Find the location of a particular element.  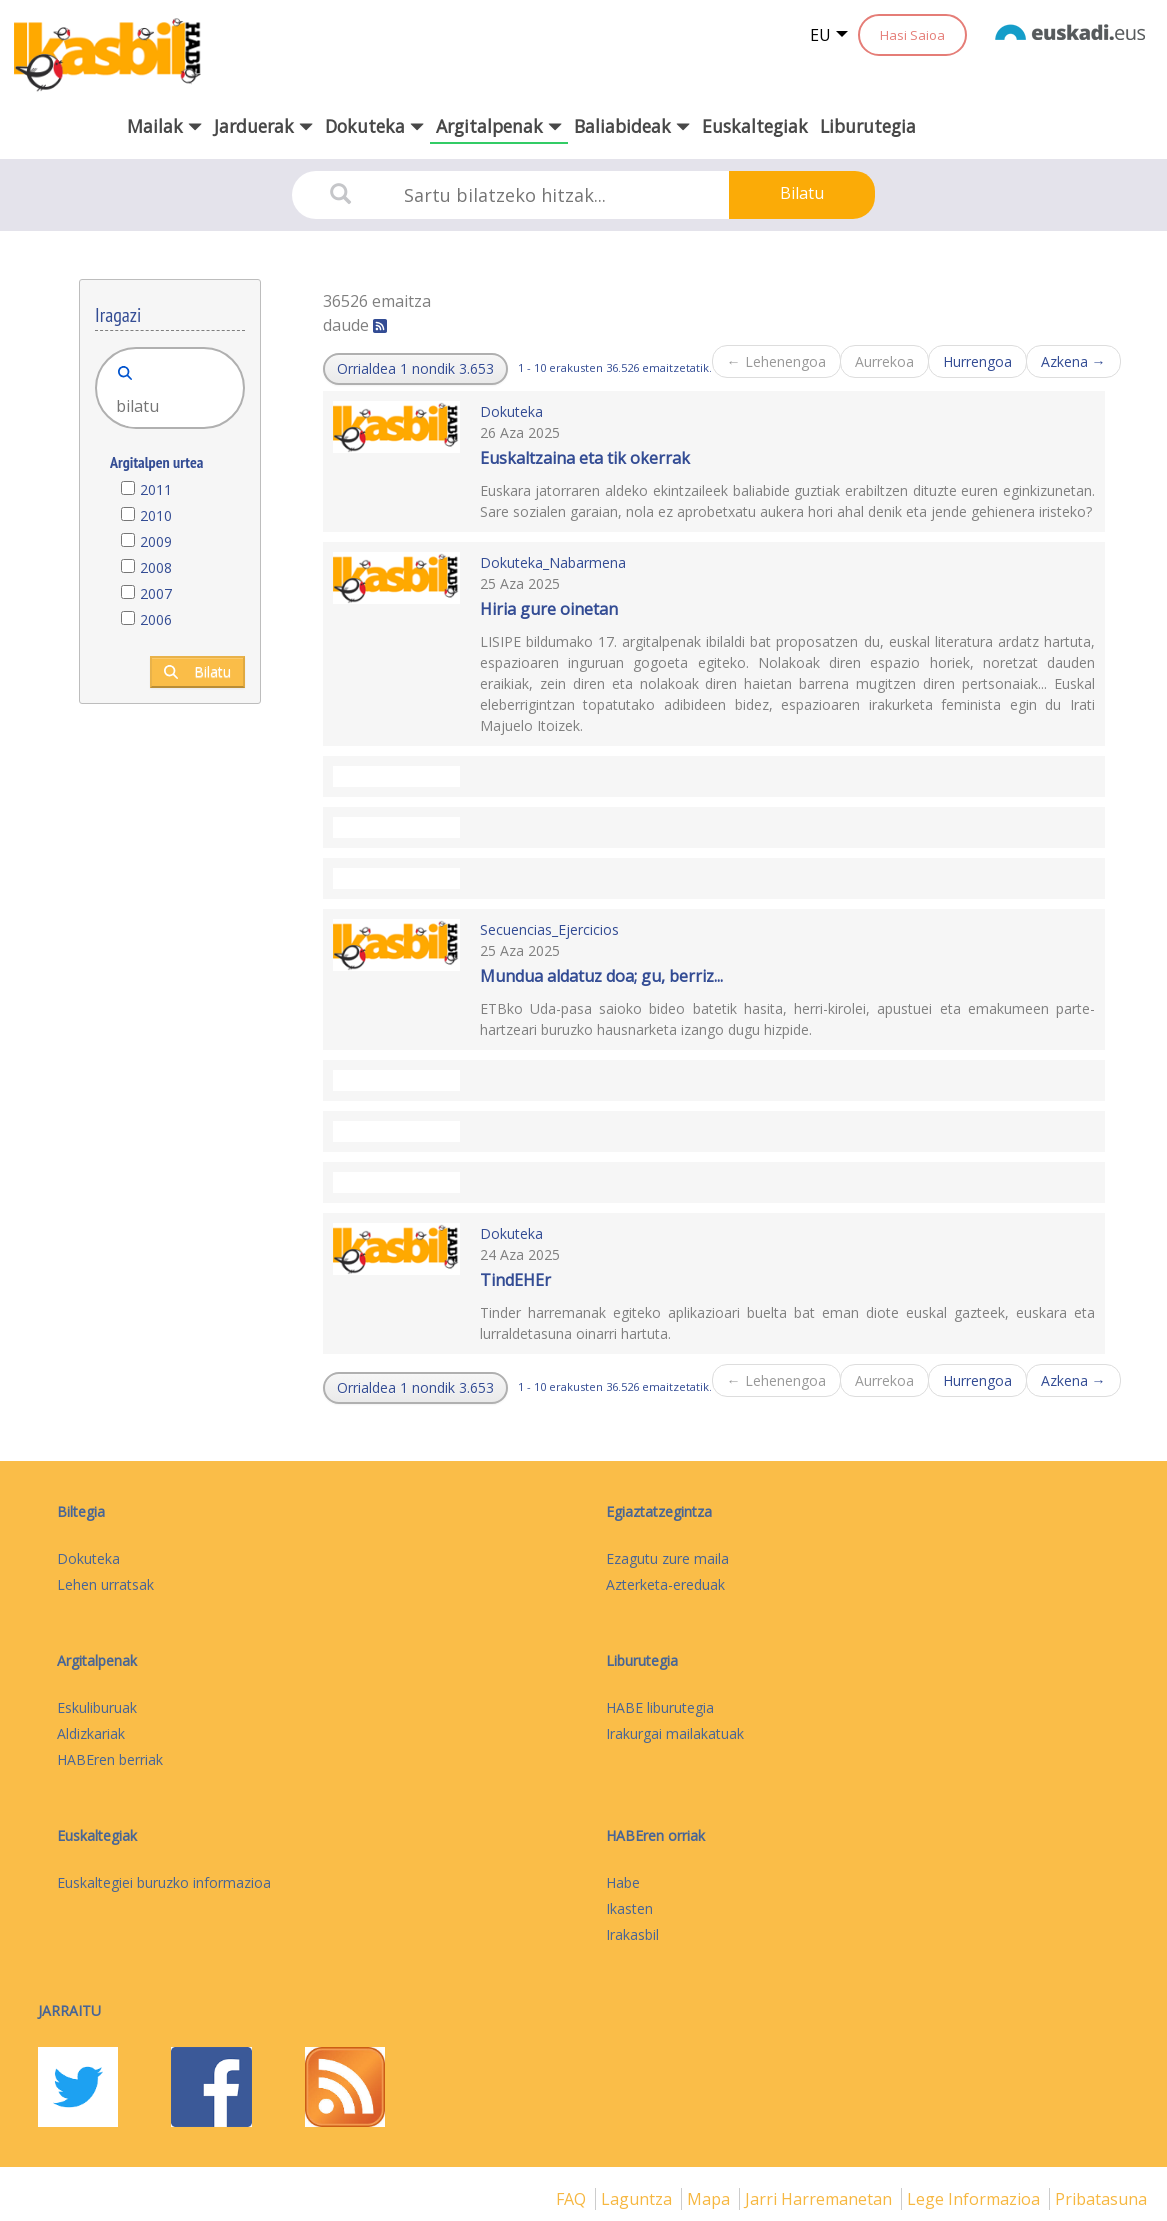

Dokuteka [button] is located at coordinates (374, 126).